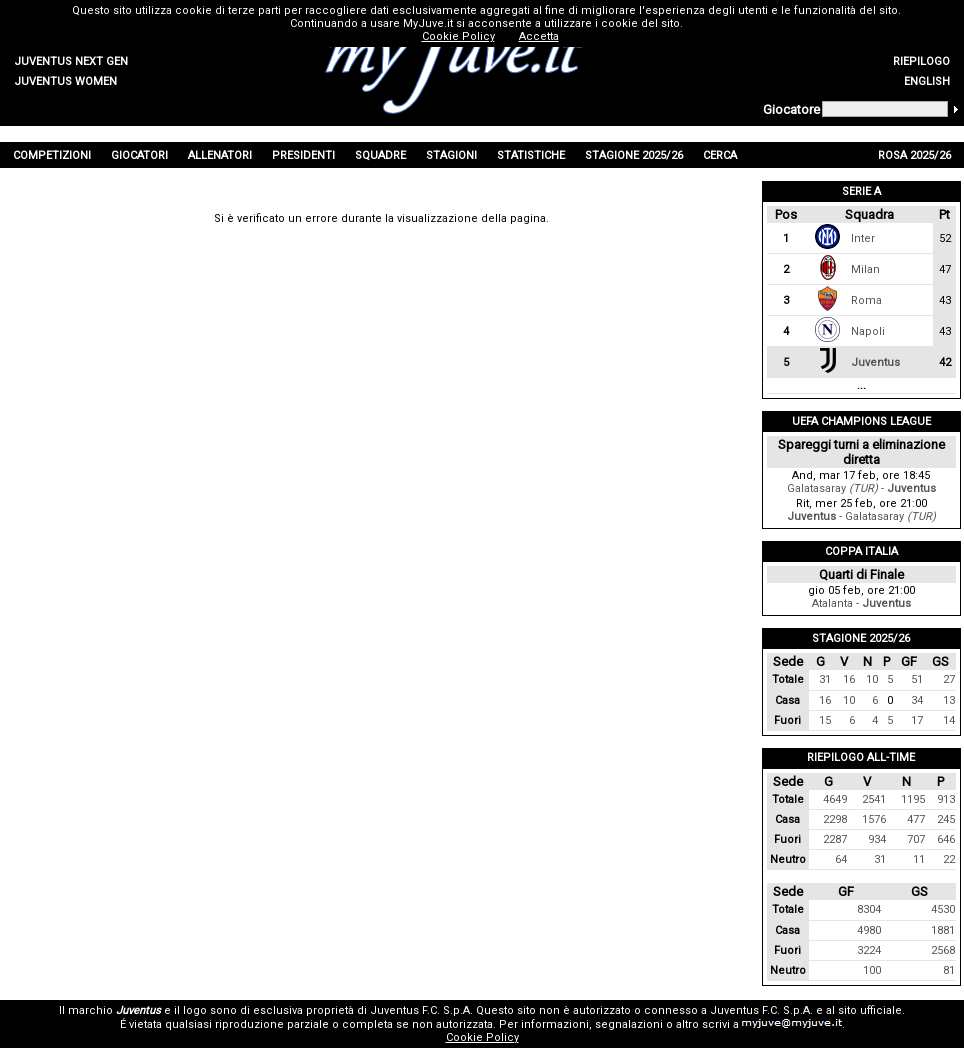  I want to click on Stagione 2025/26, so click(861, 638).